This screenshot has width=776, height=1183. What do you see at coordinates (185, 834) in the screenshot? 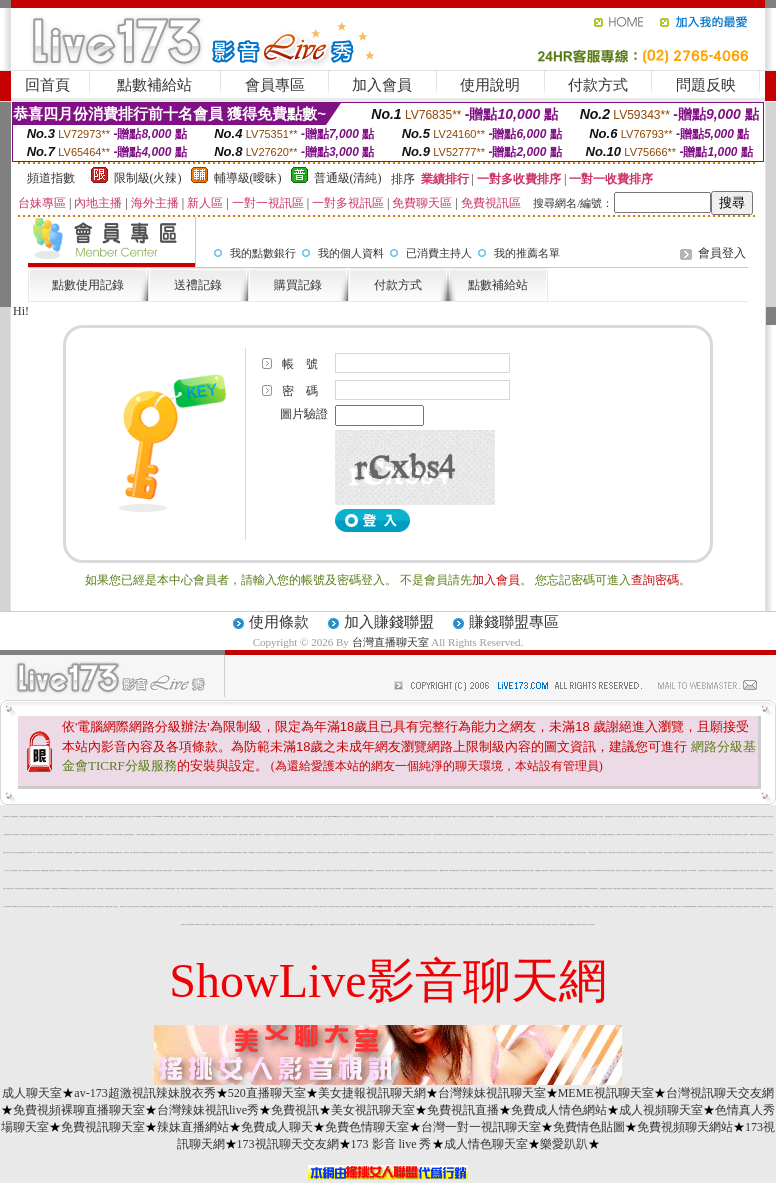
I see `電話直撥美女視訊聊天室` at bounding box center [185, 834].